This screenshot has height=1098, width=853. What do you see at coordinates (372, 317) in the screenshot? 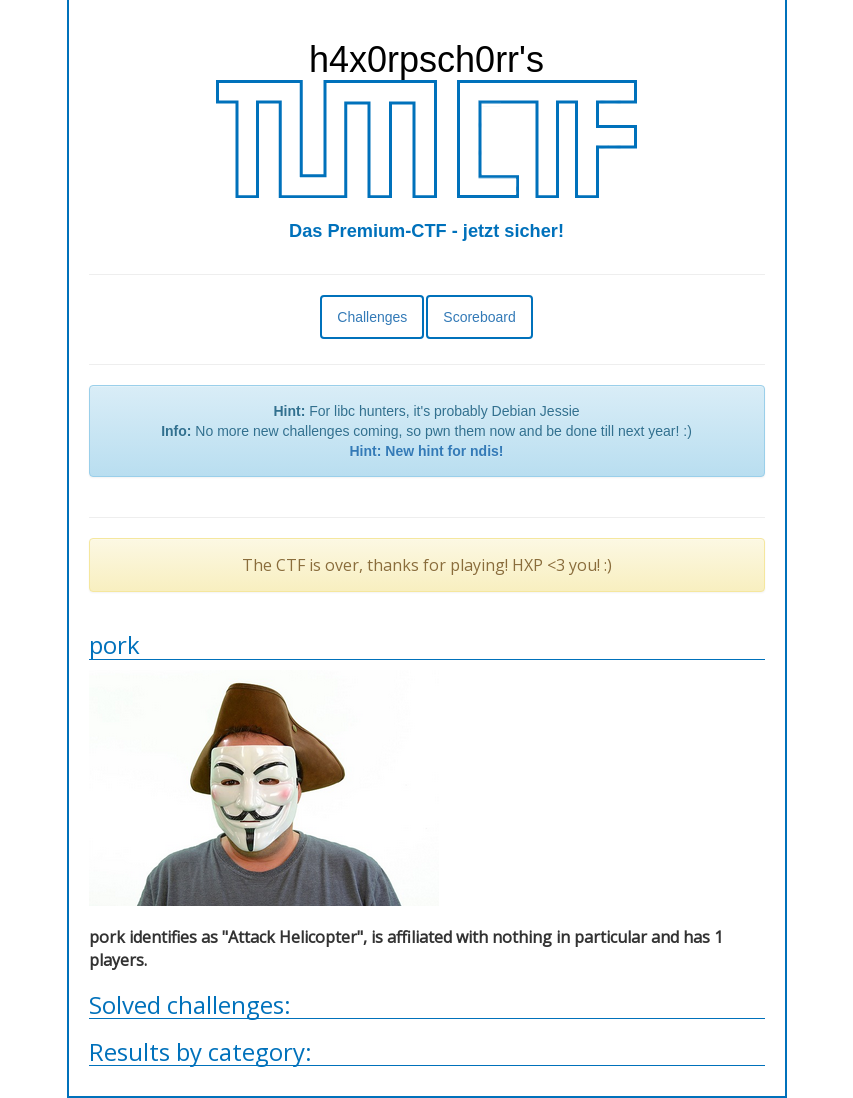
I see `Challenges` at bounding box center [372, 317].